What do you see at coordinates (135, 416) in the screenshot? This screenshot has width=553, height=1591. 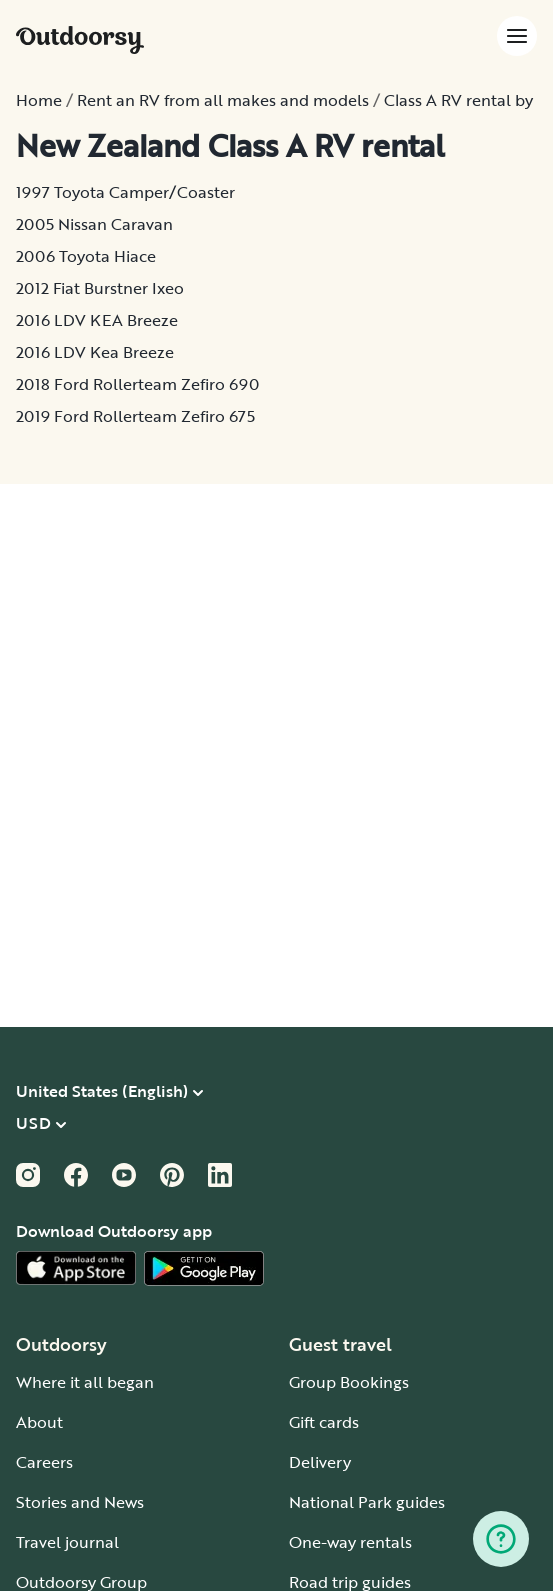 I see `2019 Ford Rollerteam Zefiro 675` at bounding box center [135, 416].